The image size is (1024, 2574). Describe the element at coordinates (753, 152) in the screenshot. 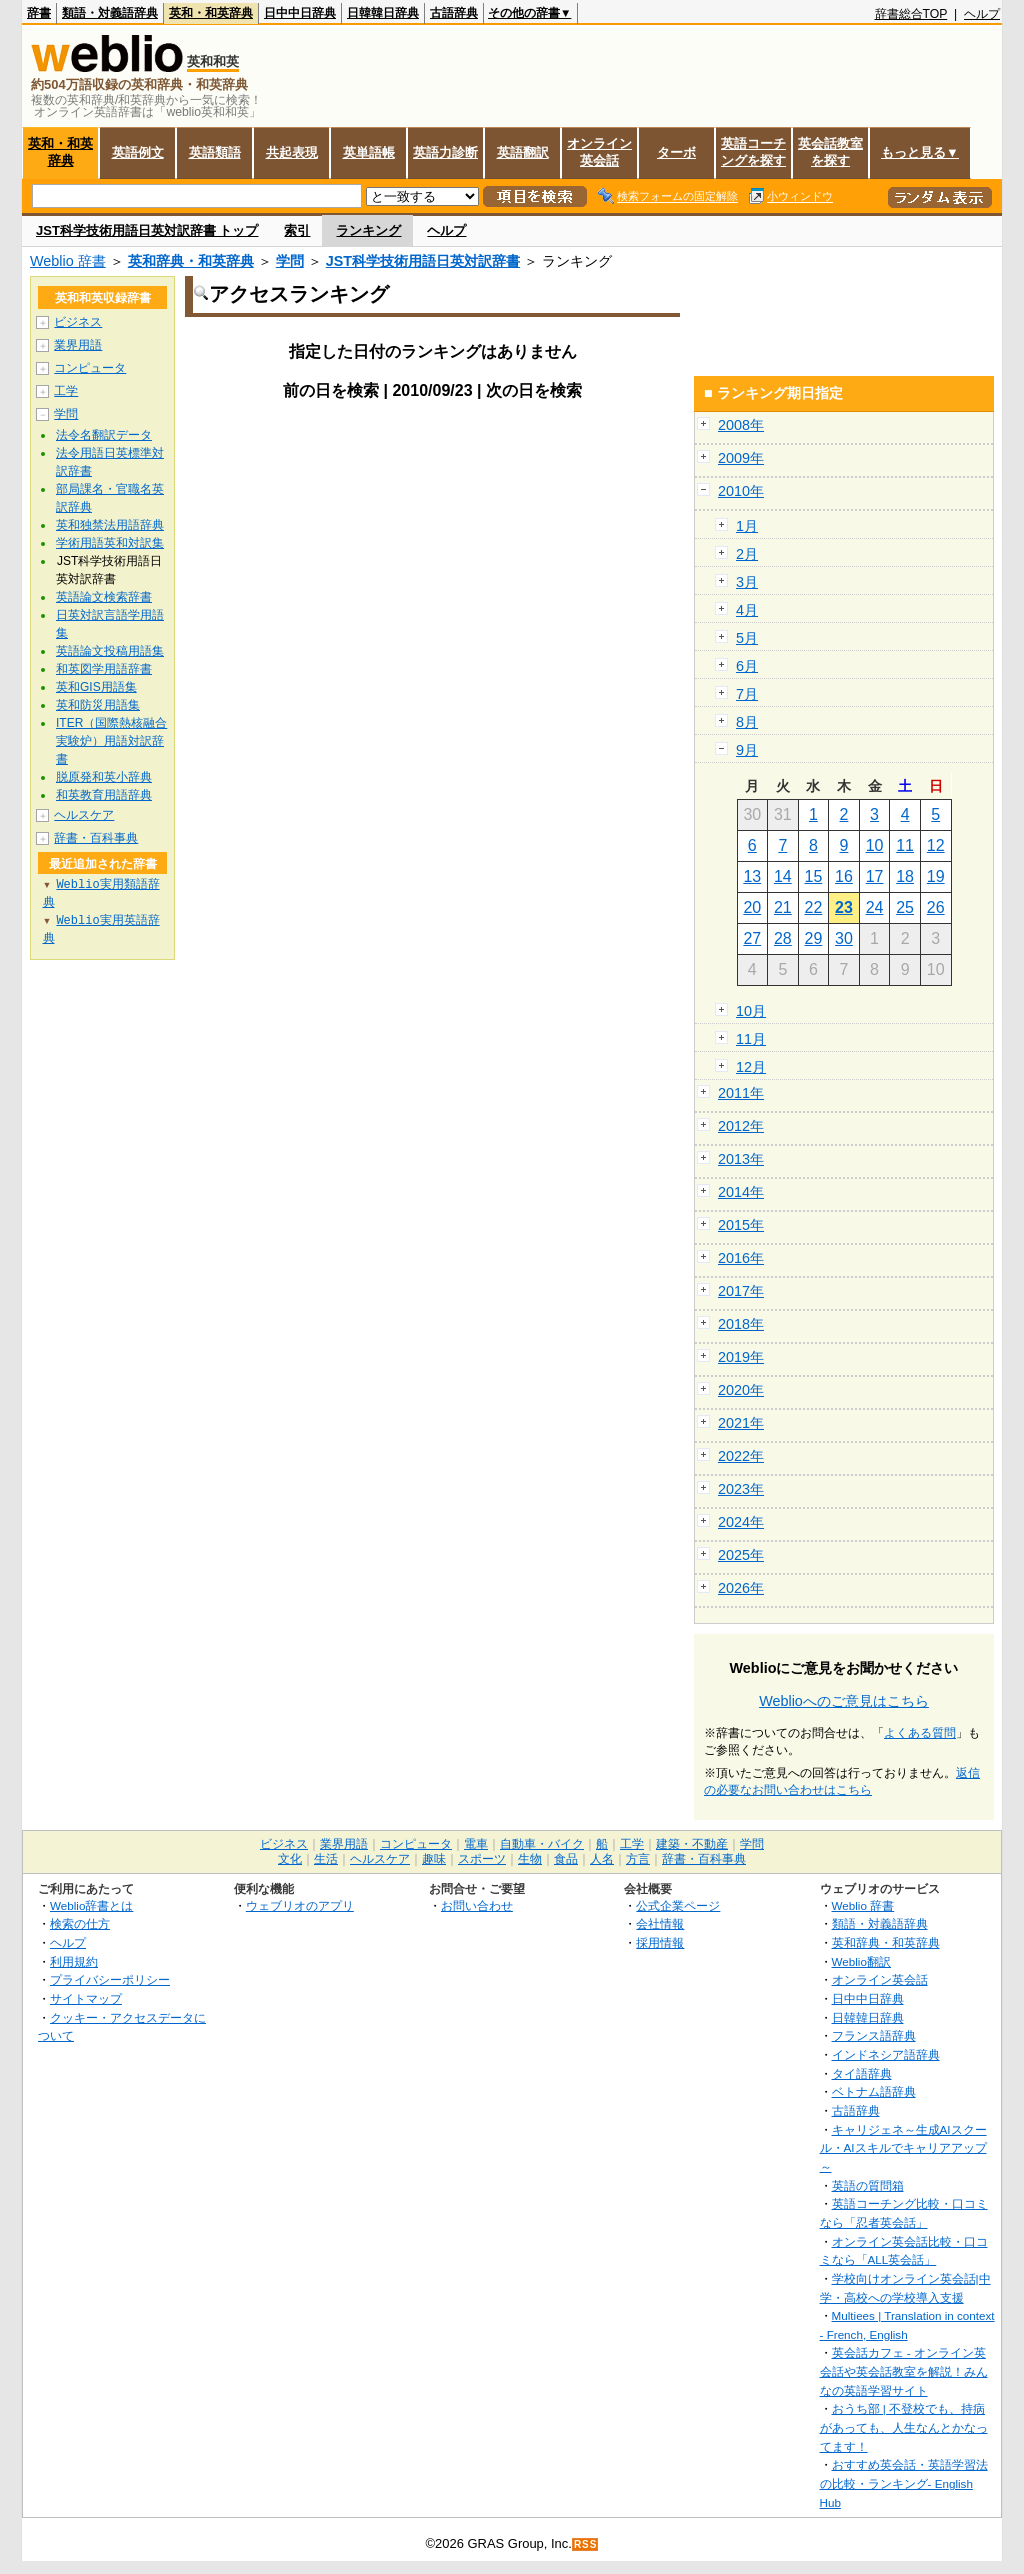

I see `英語コーチングを探す` at that location.